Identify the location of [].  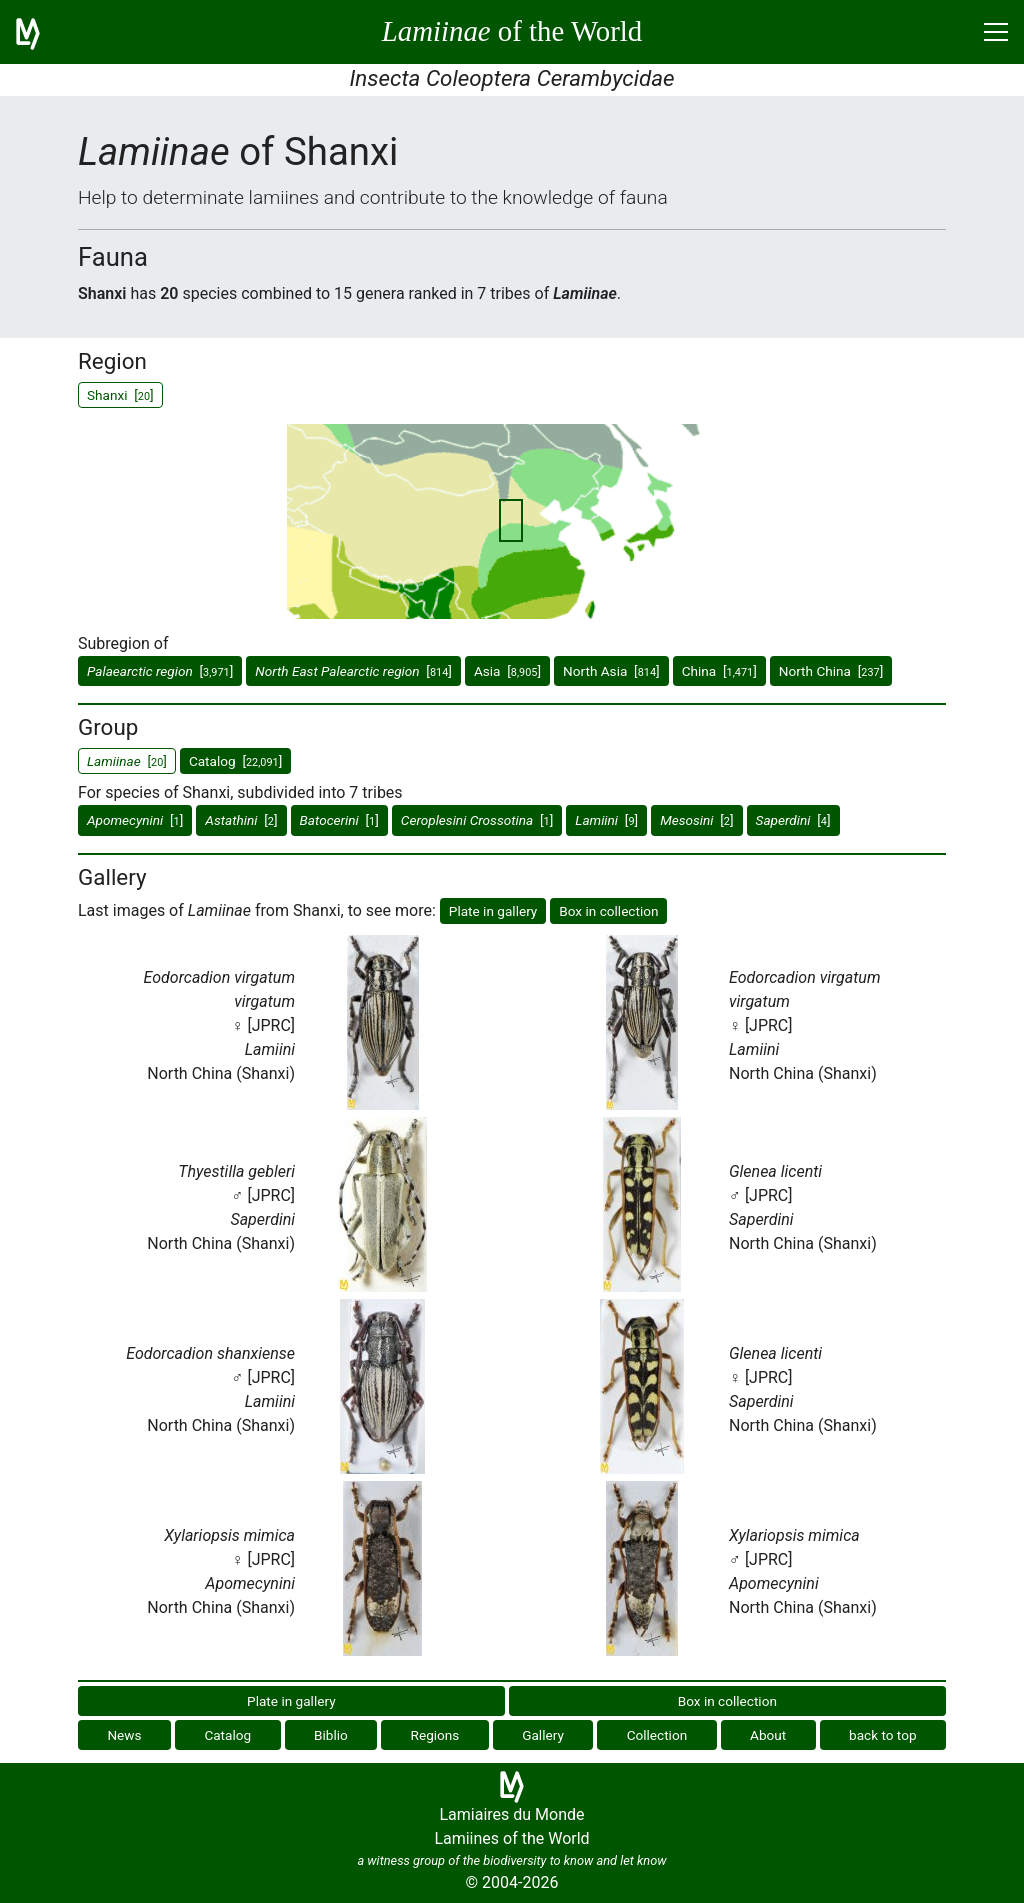
(160, 671).